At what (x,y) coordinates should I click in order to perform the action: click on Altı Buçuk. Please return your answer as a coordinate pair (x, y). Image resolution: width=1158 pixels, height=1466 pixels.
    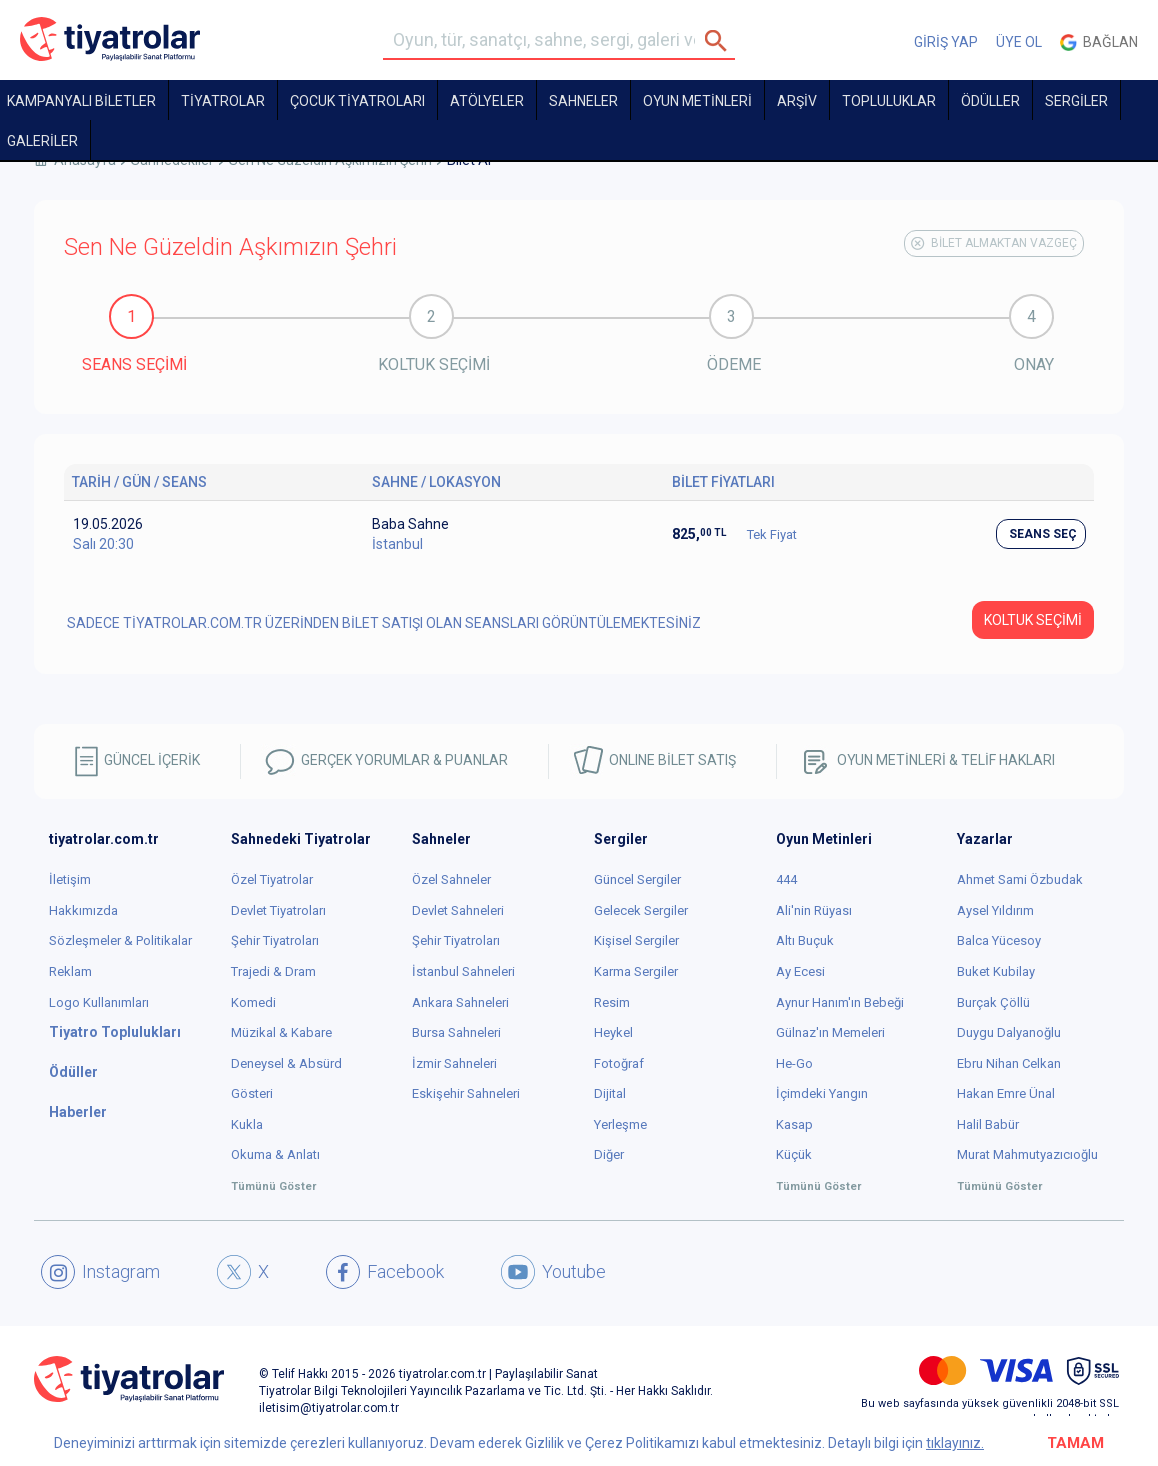
    Looking at the image, I should click on (805, 940).